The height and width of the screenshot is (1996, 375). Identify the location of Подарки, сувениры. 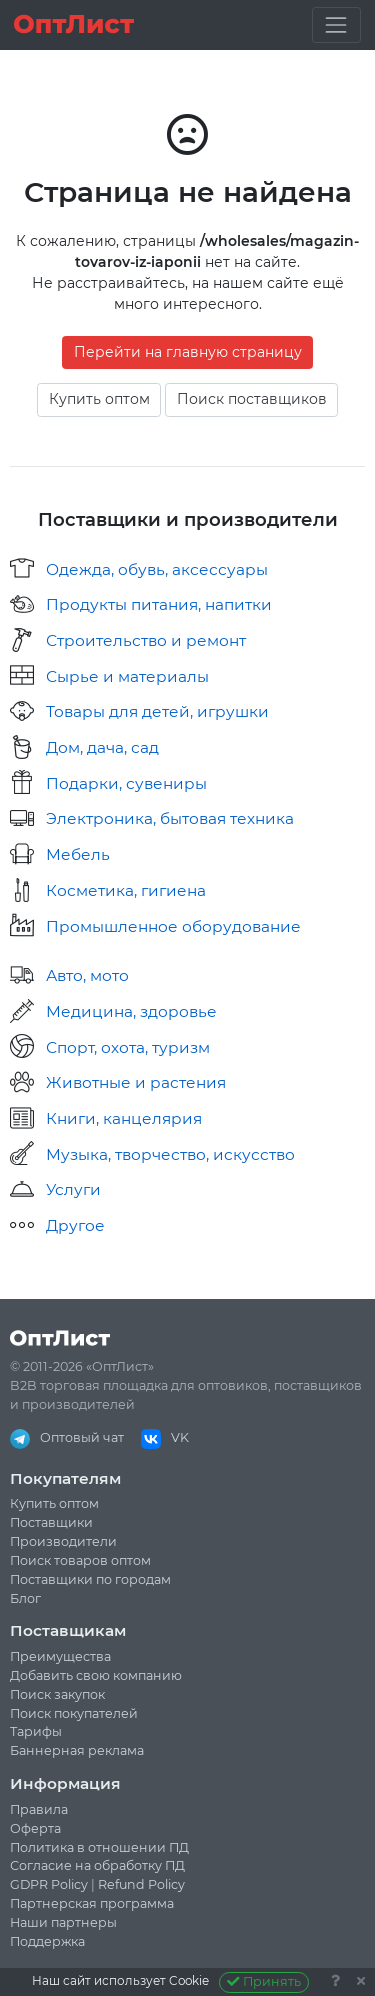
(126, 783).